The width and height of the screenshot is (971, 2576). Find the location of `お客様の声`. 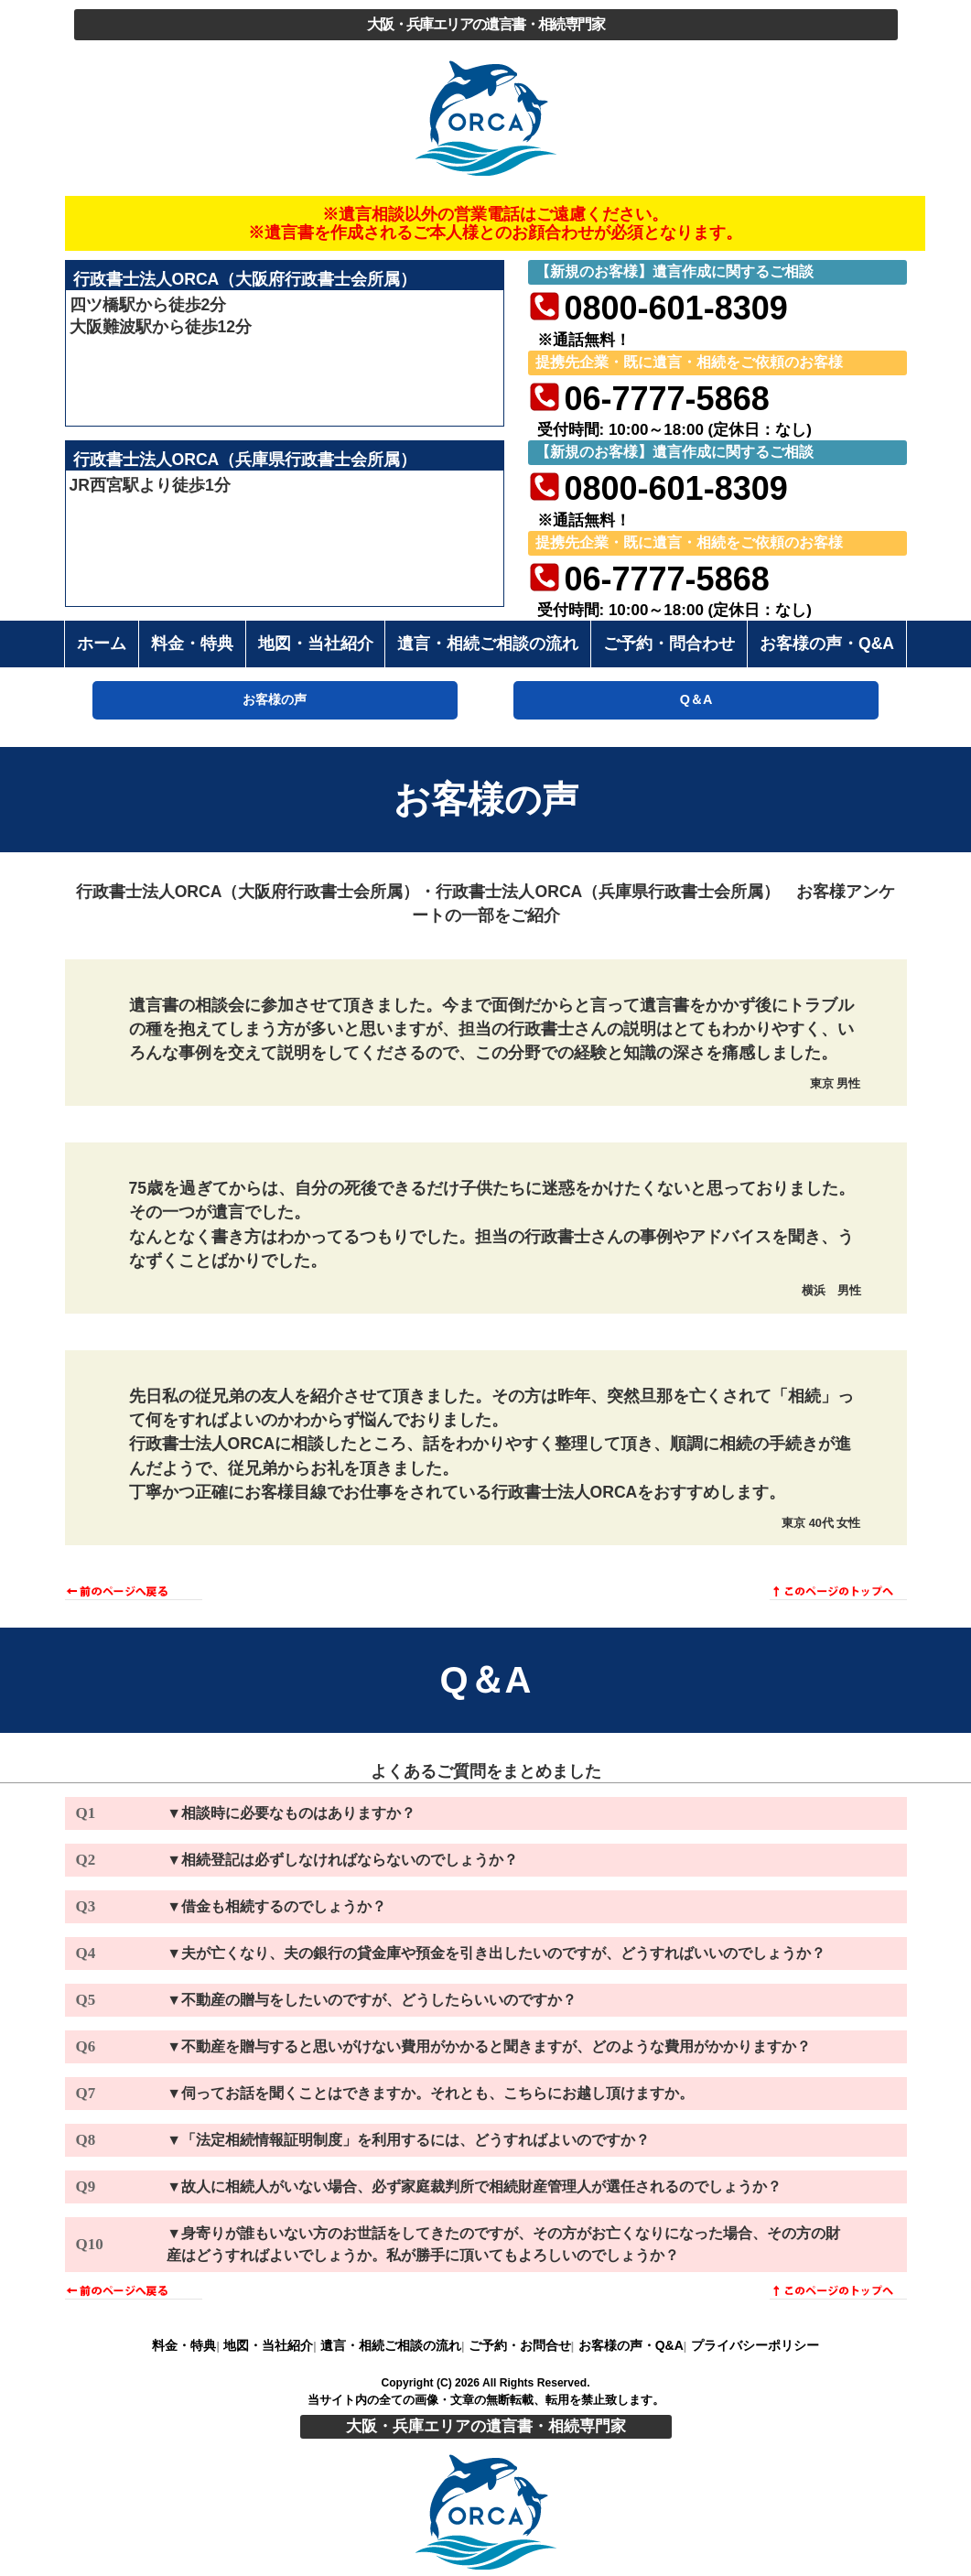

お客様の声 is located at coordinates (275, 699).